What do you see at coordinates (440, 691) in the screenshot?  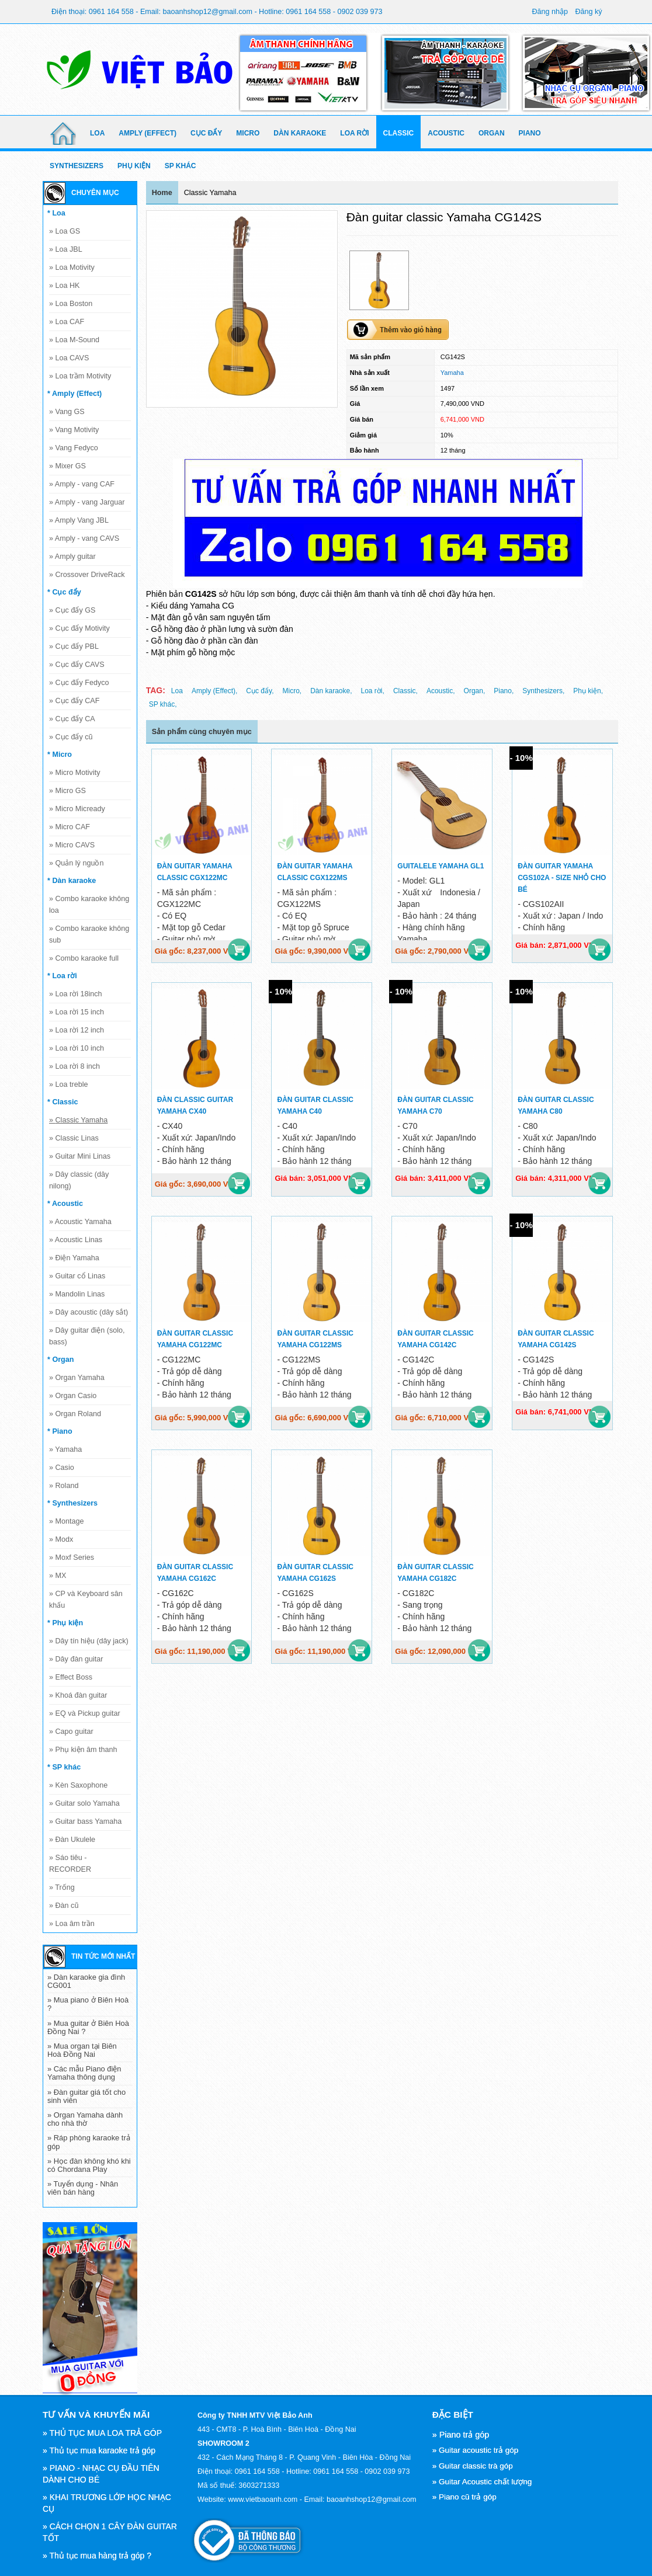 I see `Acoustic,` at bounding box center [440, 691].